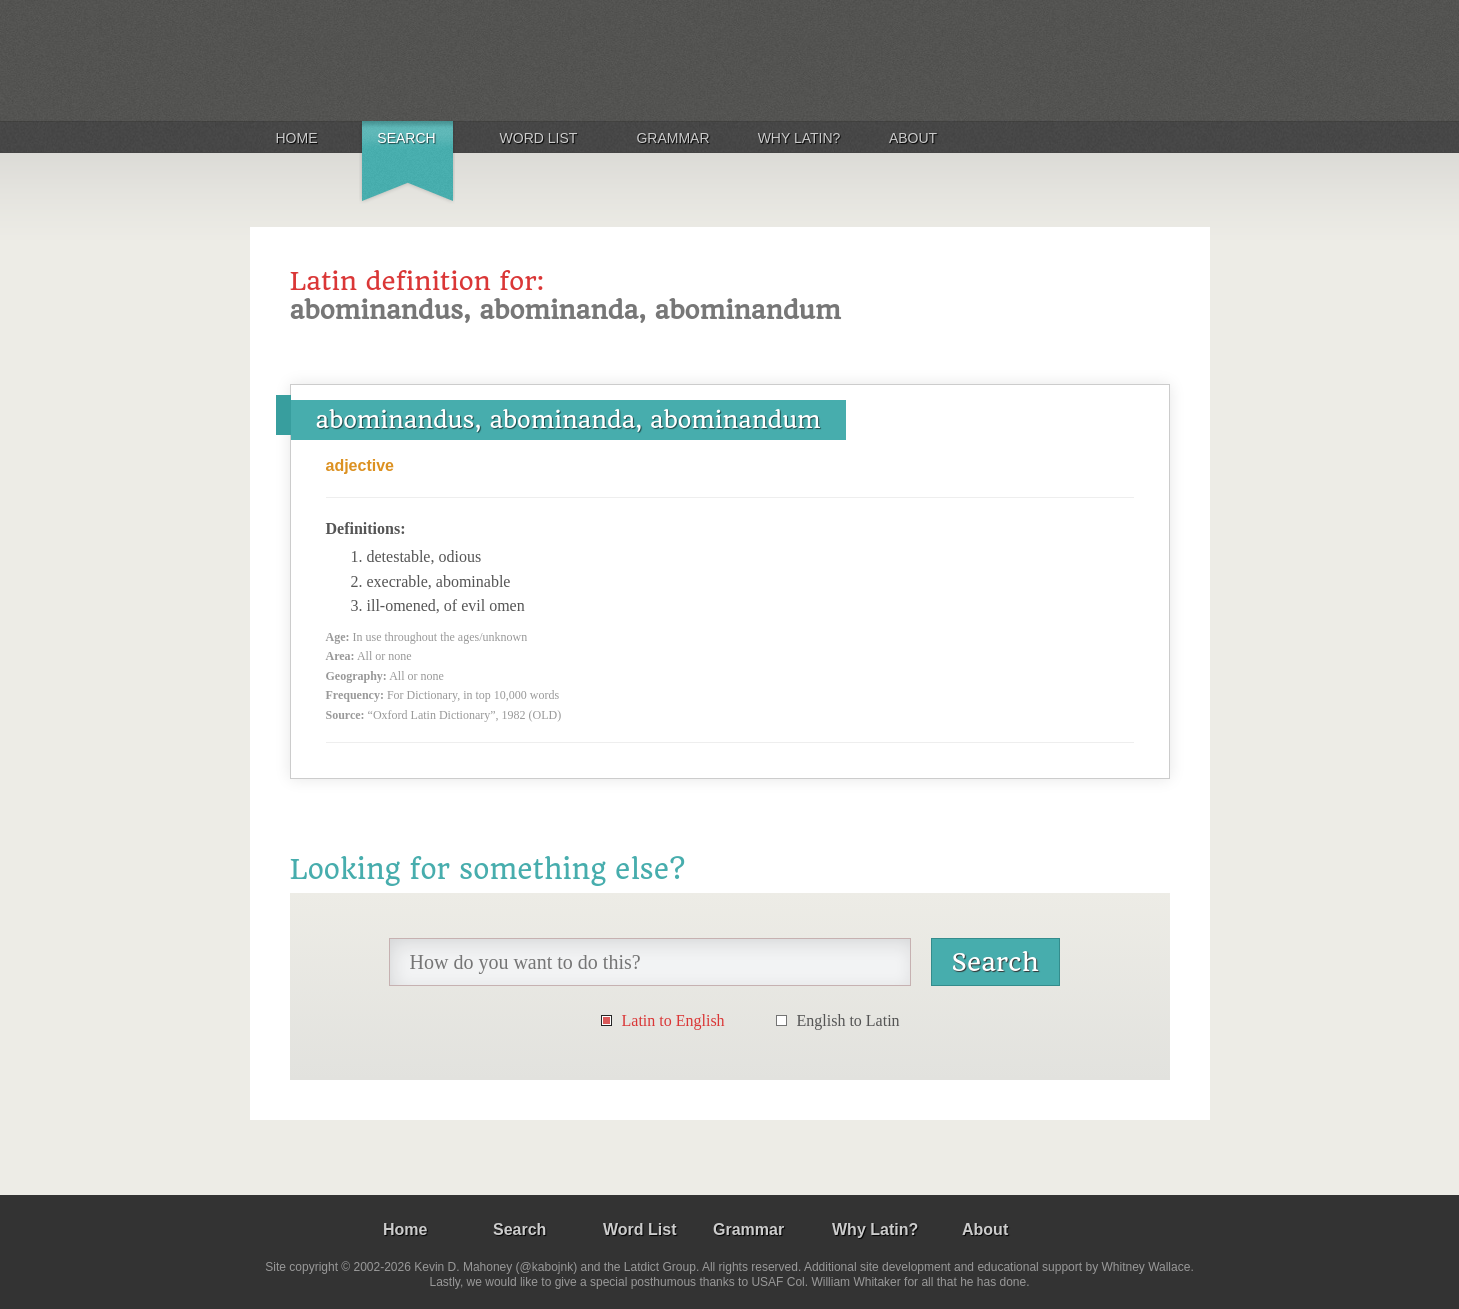  I want to click on About, so click(913, 138).